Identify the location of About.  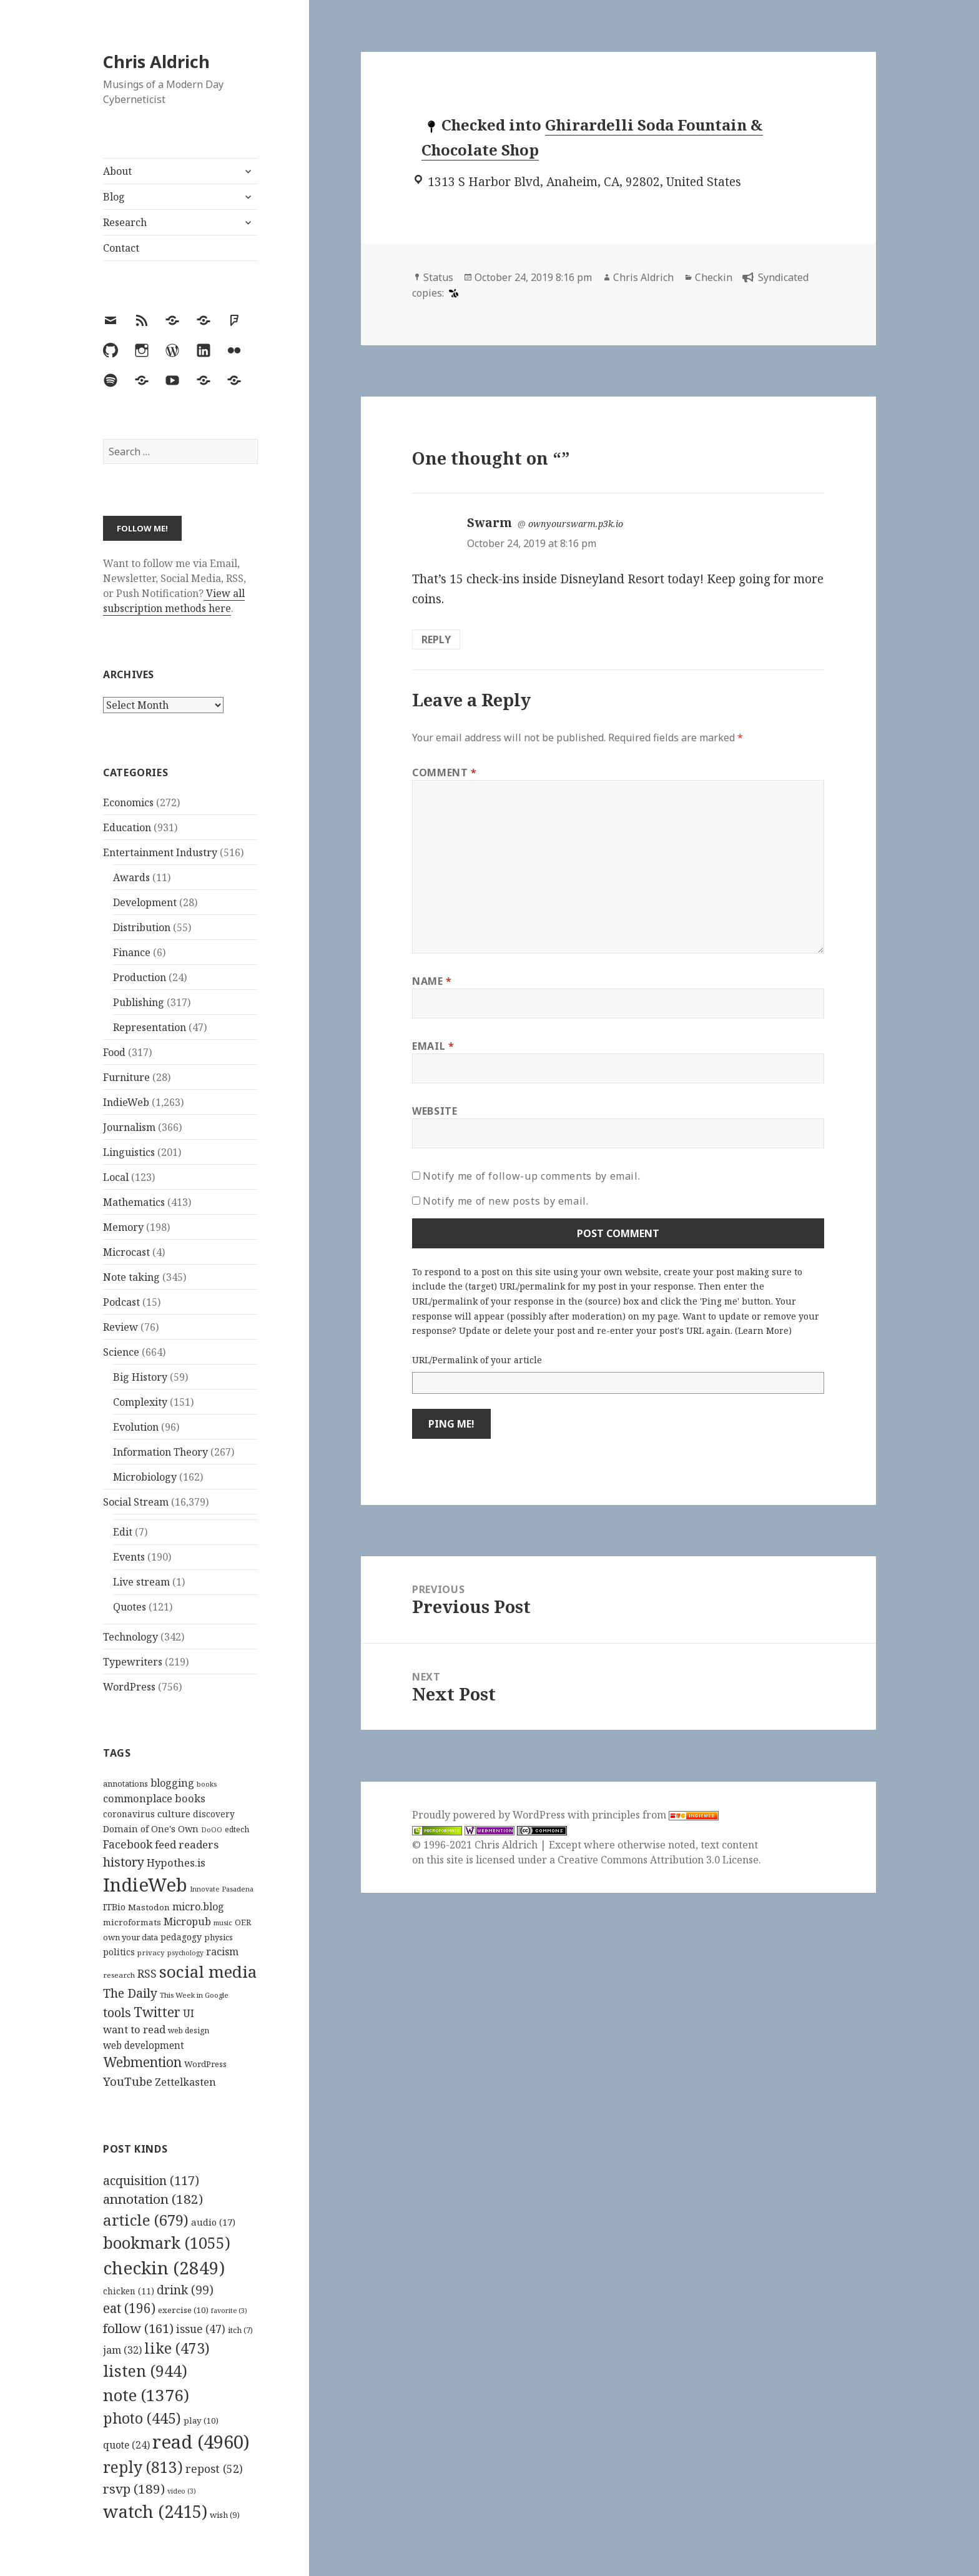
(117, 171).